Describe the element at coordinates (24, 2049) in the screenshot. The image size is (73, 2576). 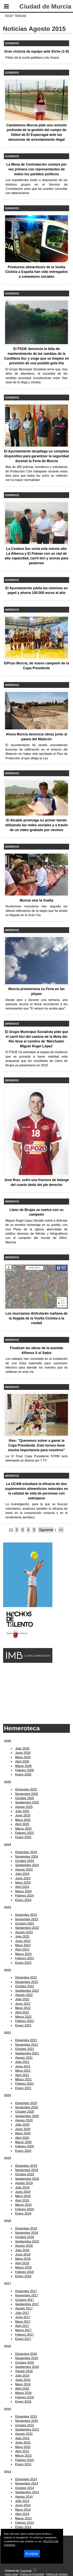
I see `Octubre 2021` at that location.